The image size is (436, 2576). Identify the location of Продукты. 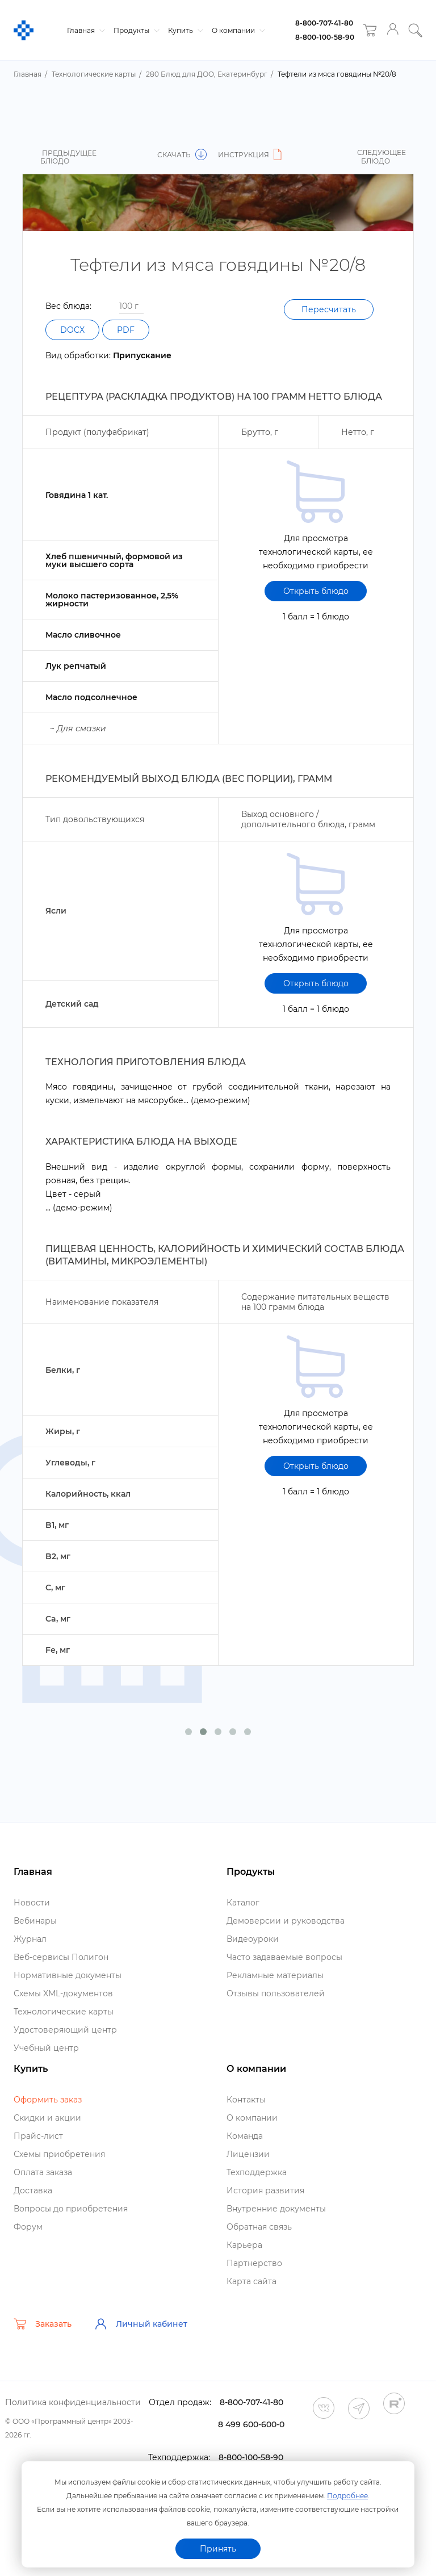
(135, 30).